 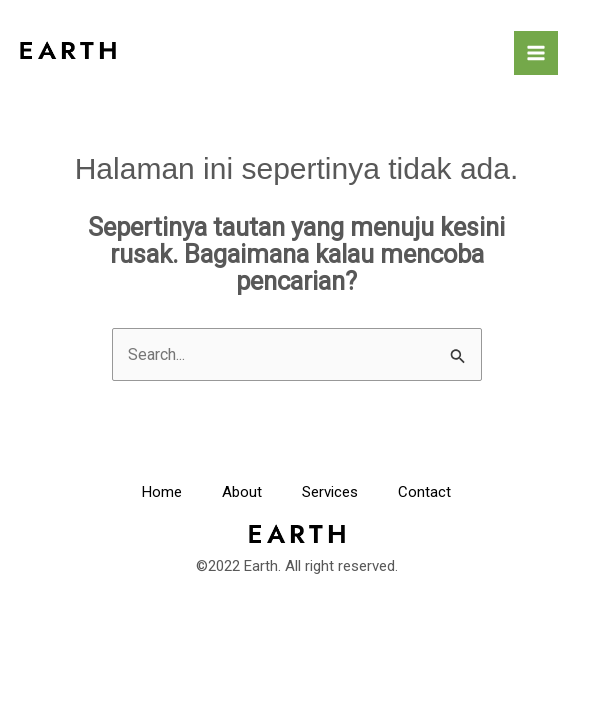 I want to click on [Main menu toggle], so click(x=536, y=53).